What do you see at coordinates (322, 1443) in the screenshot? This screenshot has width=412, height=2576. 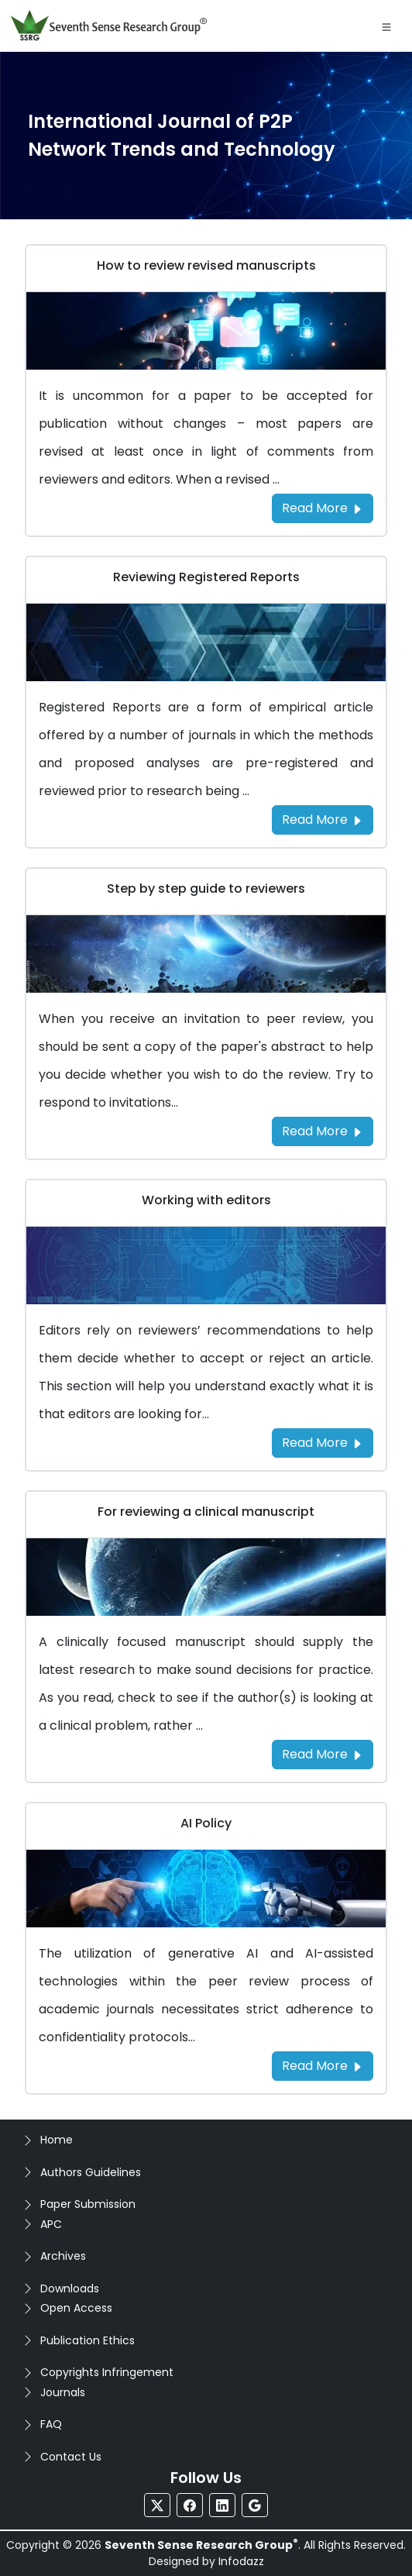 I see `Read More [Read more about the Working with editors]` at bounding box center [322, 1443].